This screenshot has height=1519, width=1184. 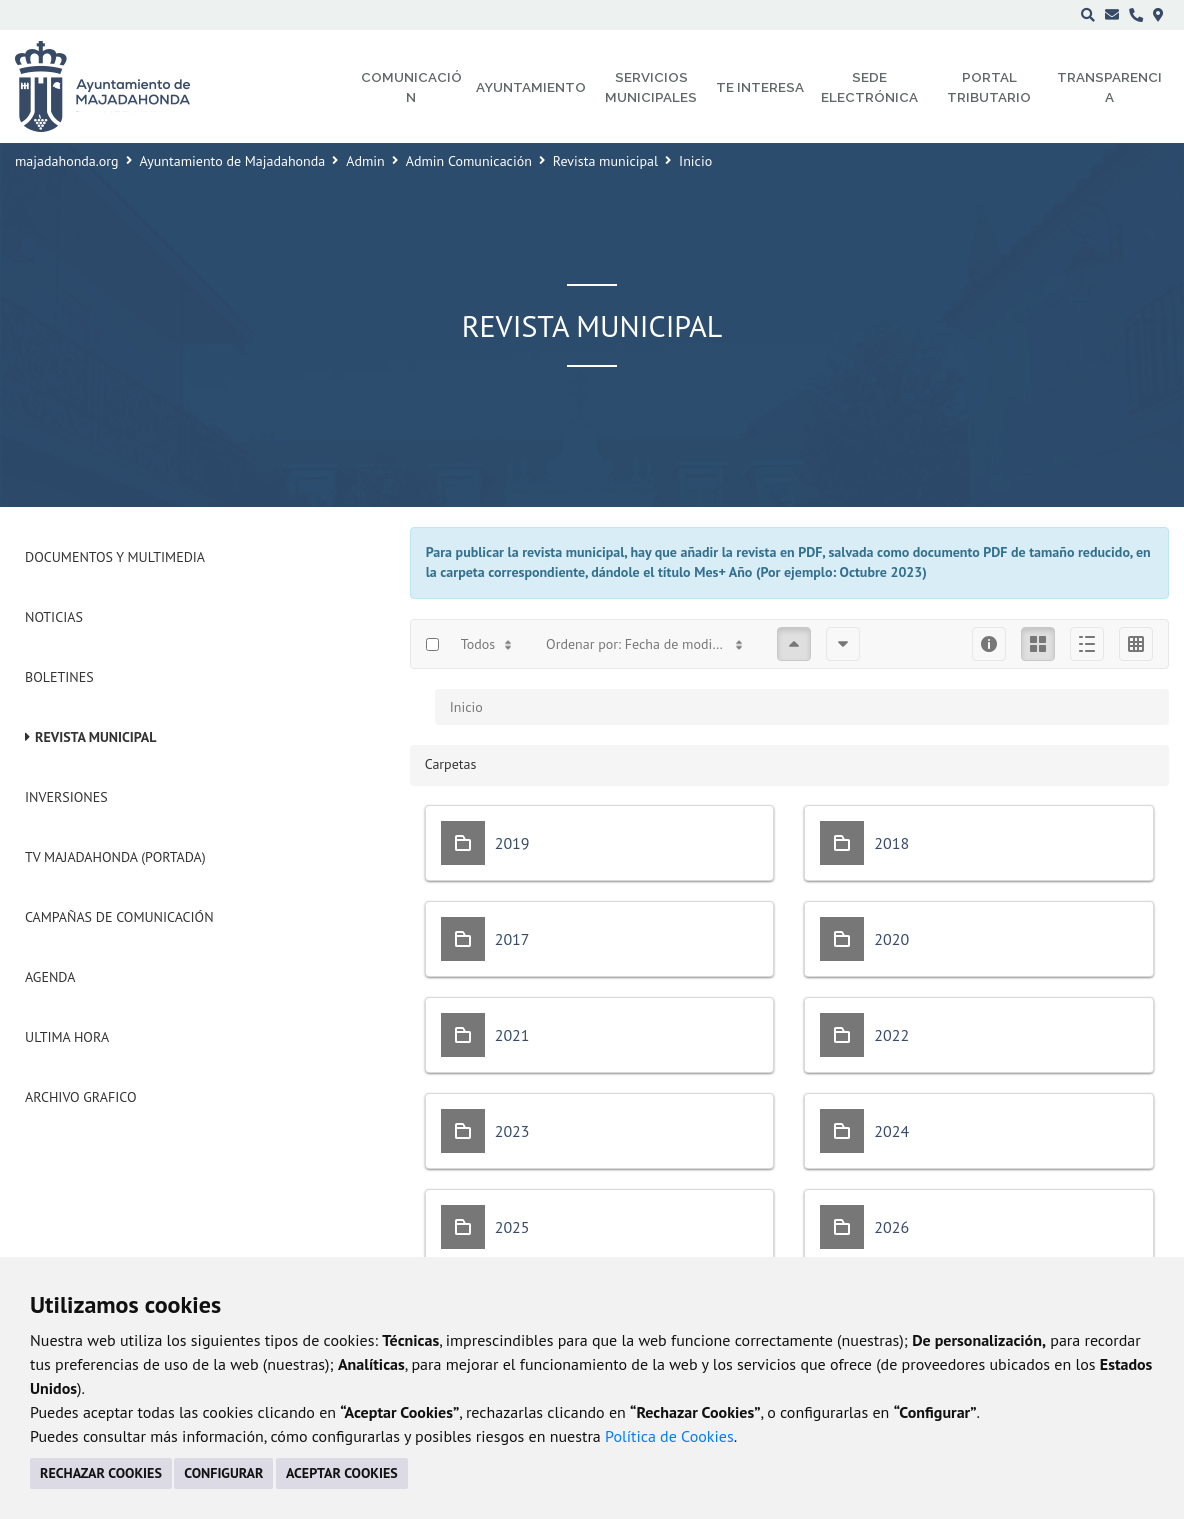 What do you see at coordinates (342, 1473) in the screenshot?
I see `ACEPTAR COOKIES` at bounding box center [342, 1473].